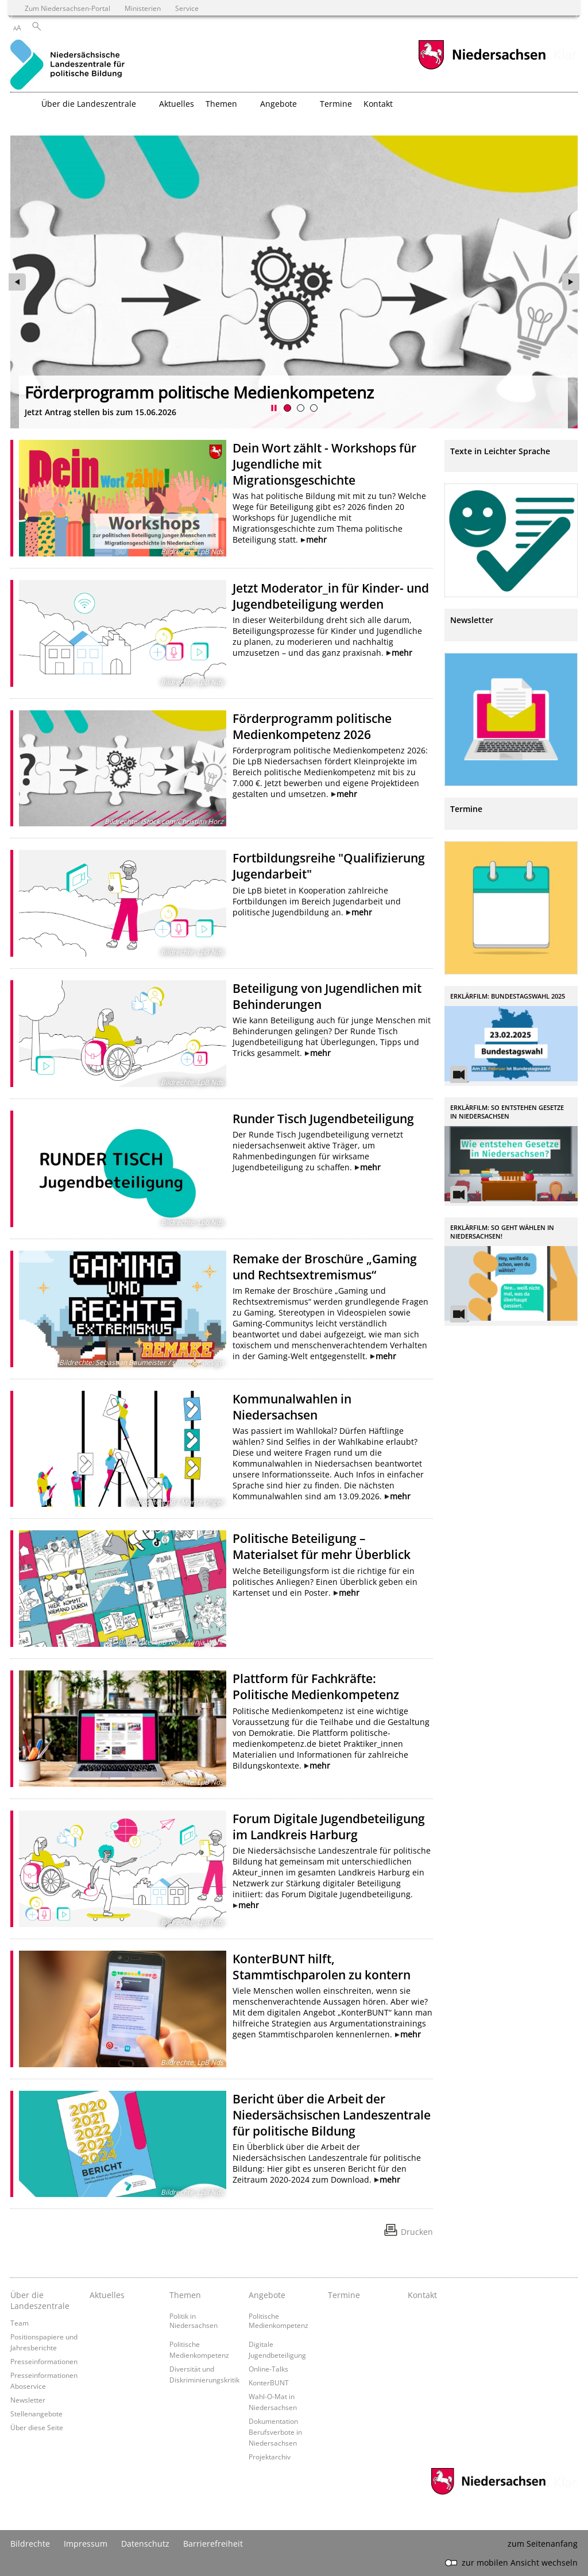  Describe the element at coordinates (331, 596) in the screenshot. I see `Jetzt Moderator_in für Kinder- und Jugendbeteiligung werden` at that location.